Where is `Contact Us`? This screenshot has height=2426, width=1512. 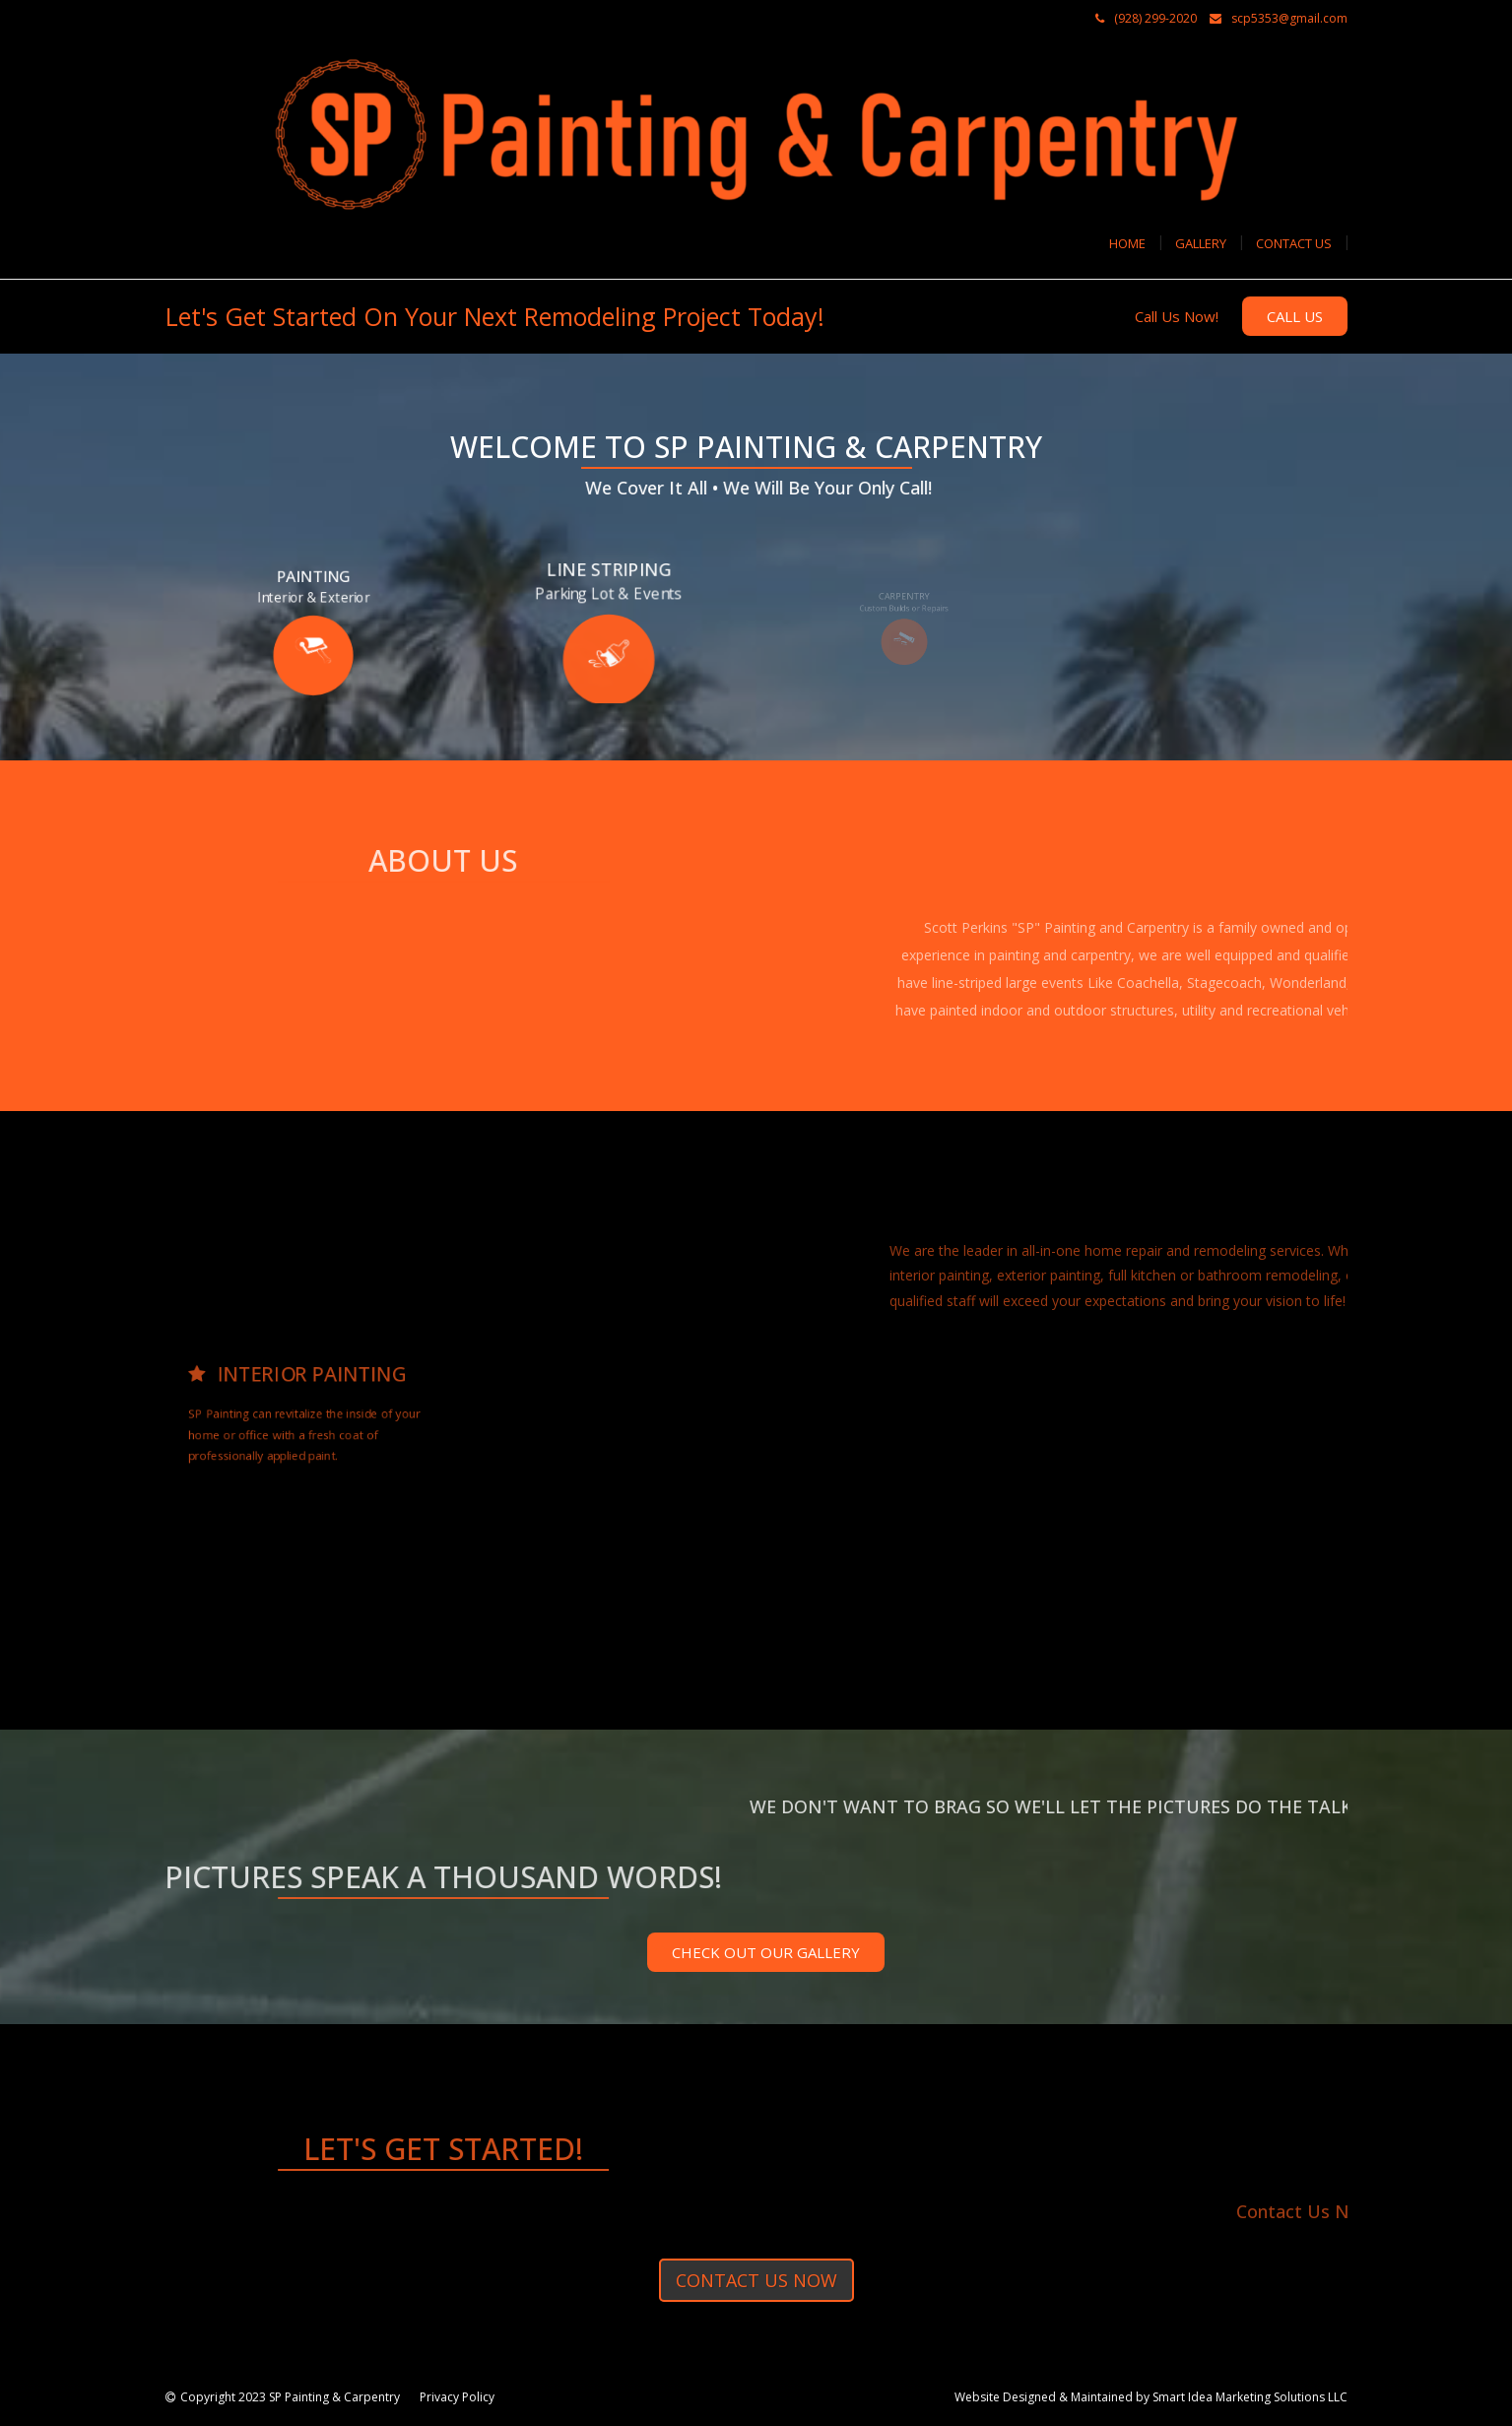 Contact Us is located at coordinates (1294, 243).